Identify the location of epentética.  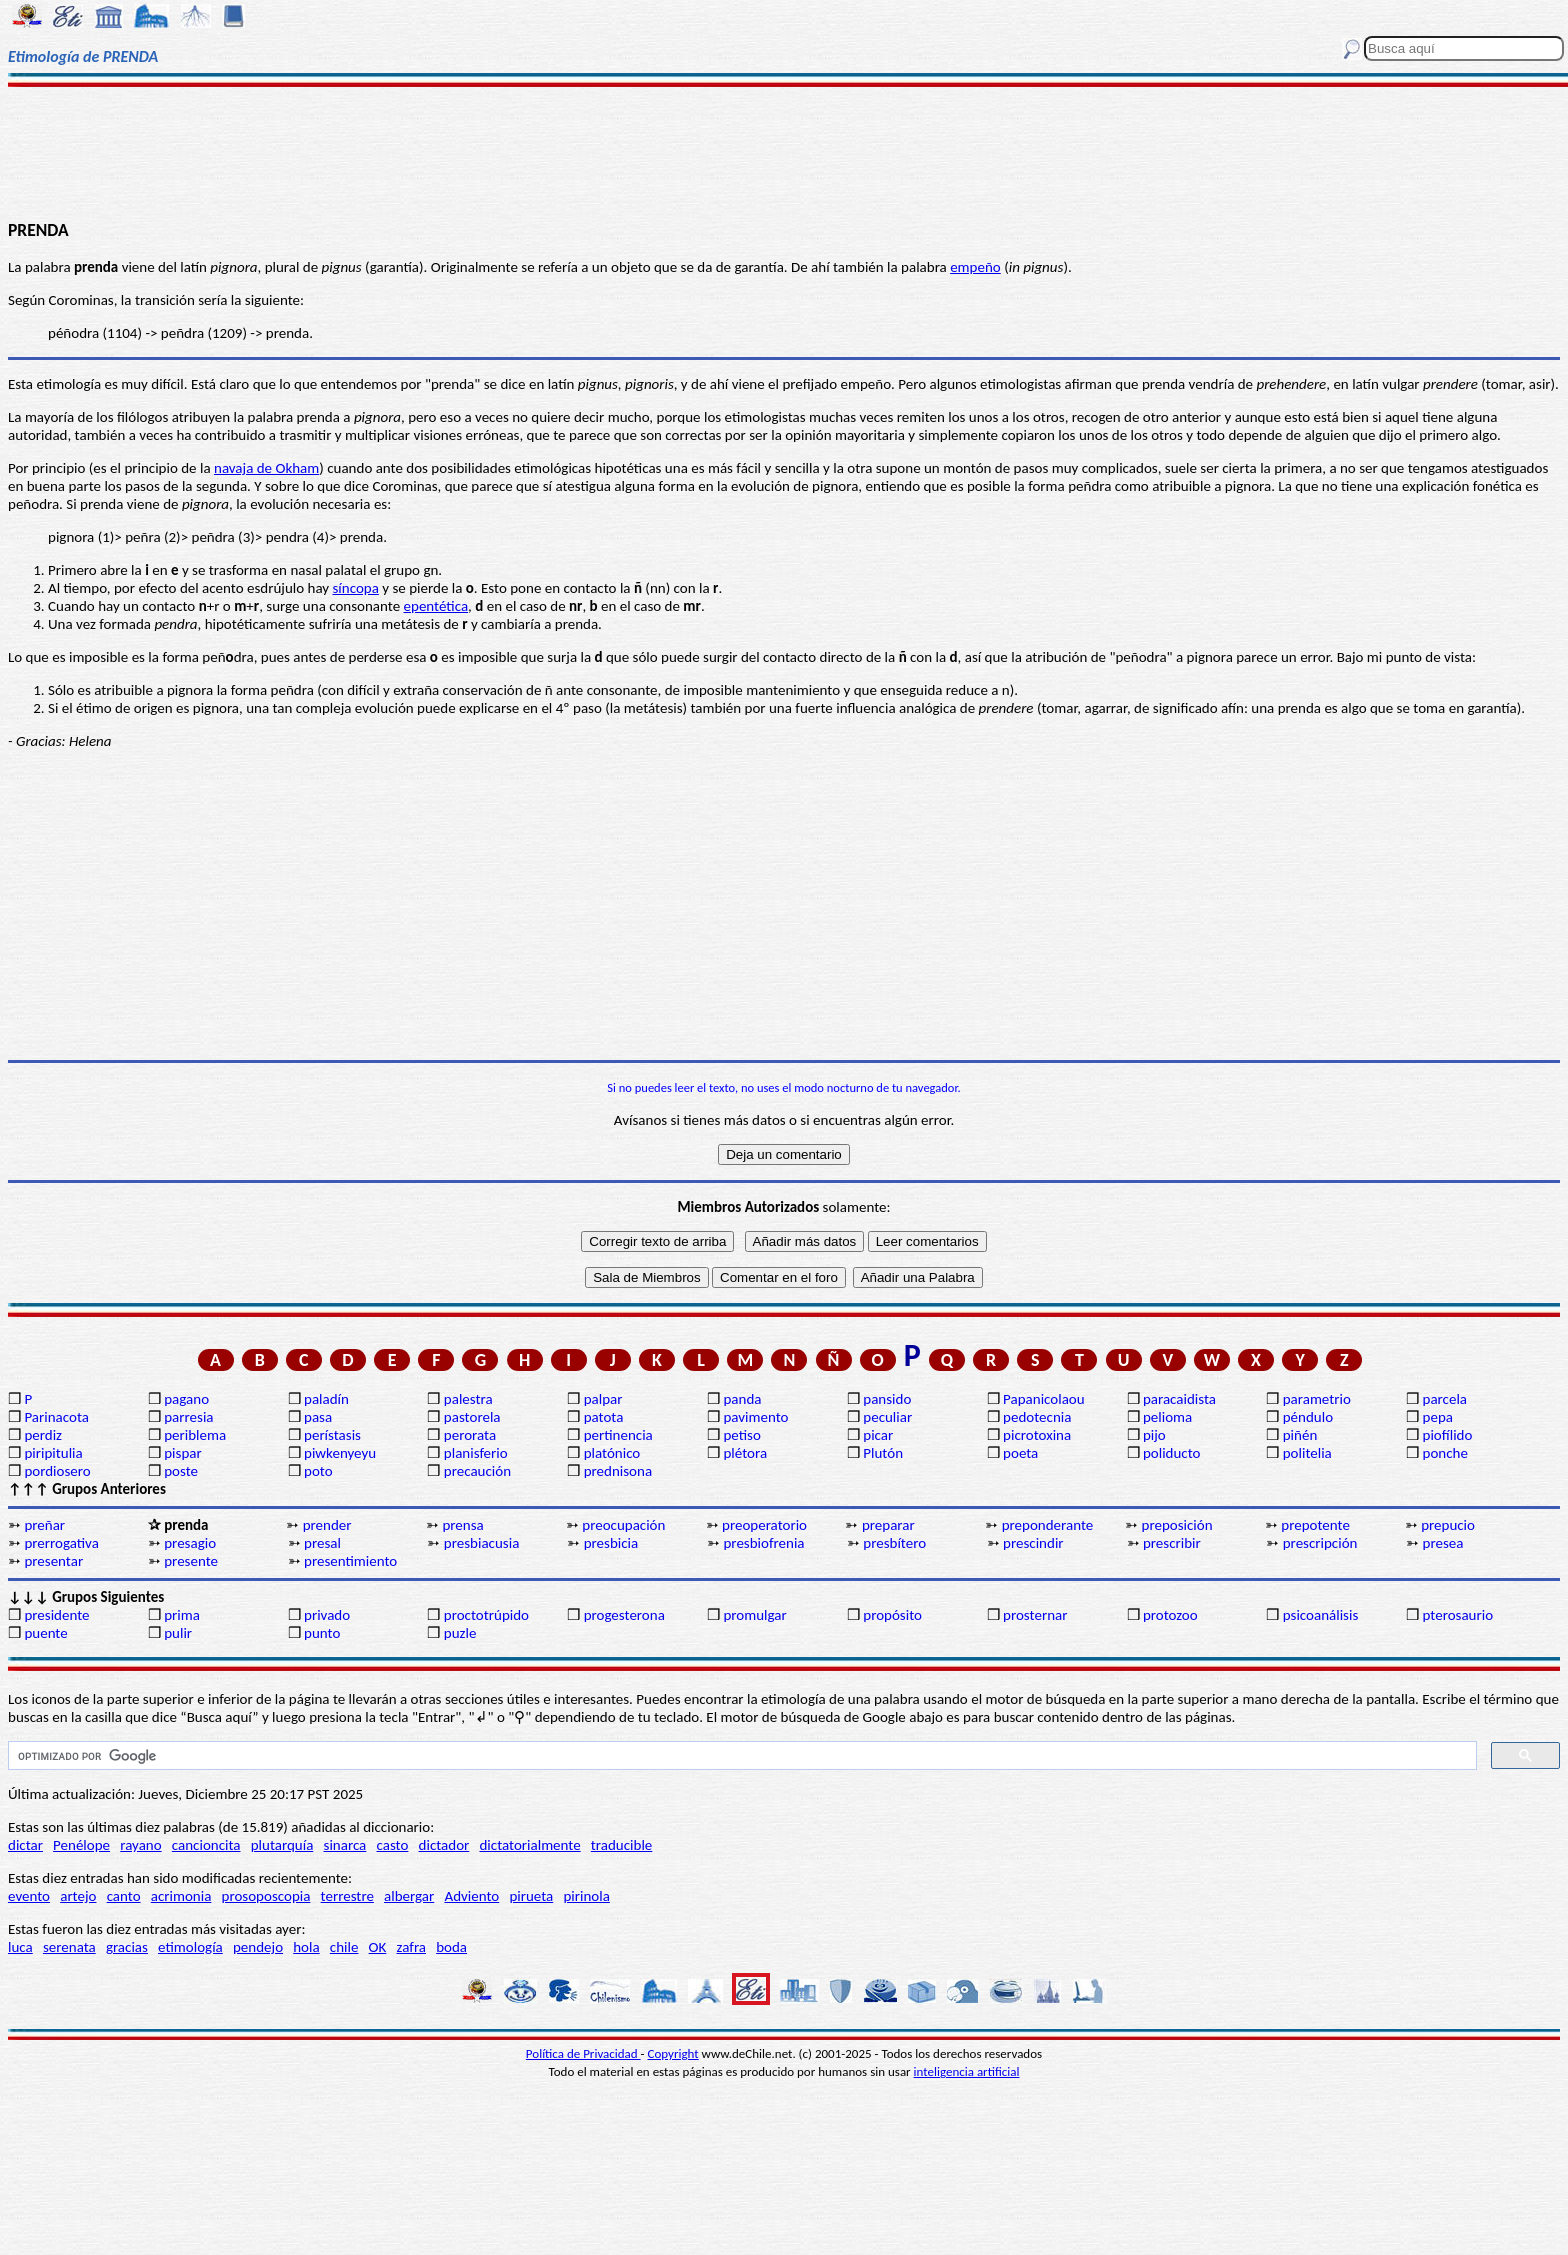
(436, 606).